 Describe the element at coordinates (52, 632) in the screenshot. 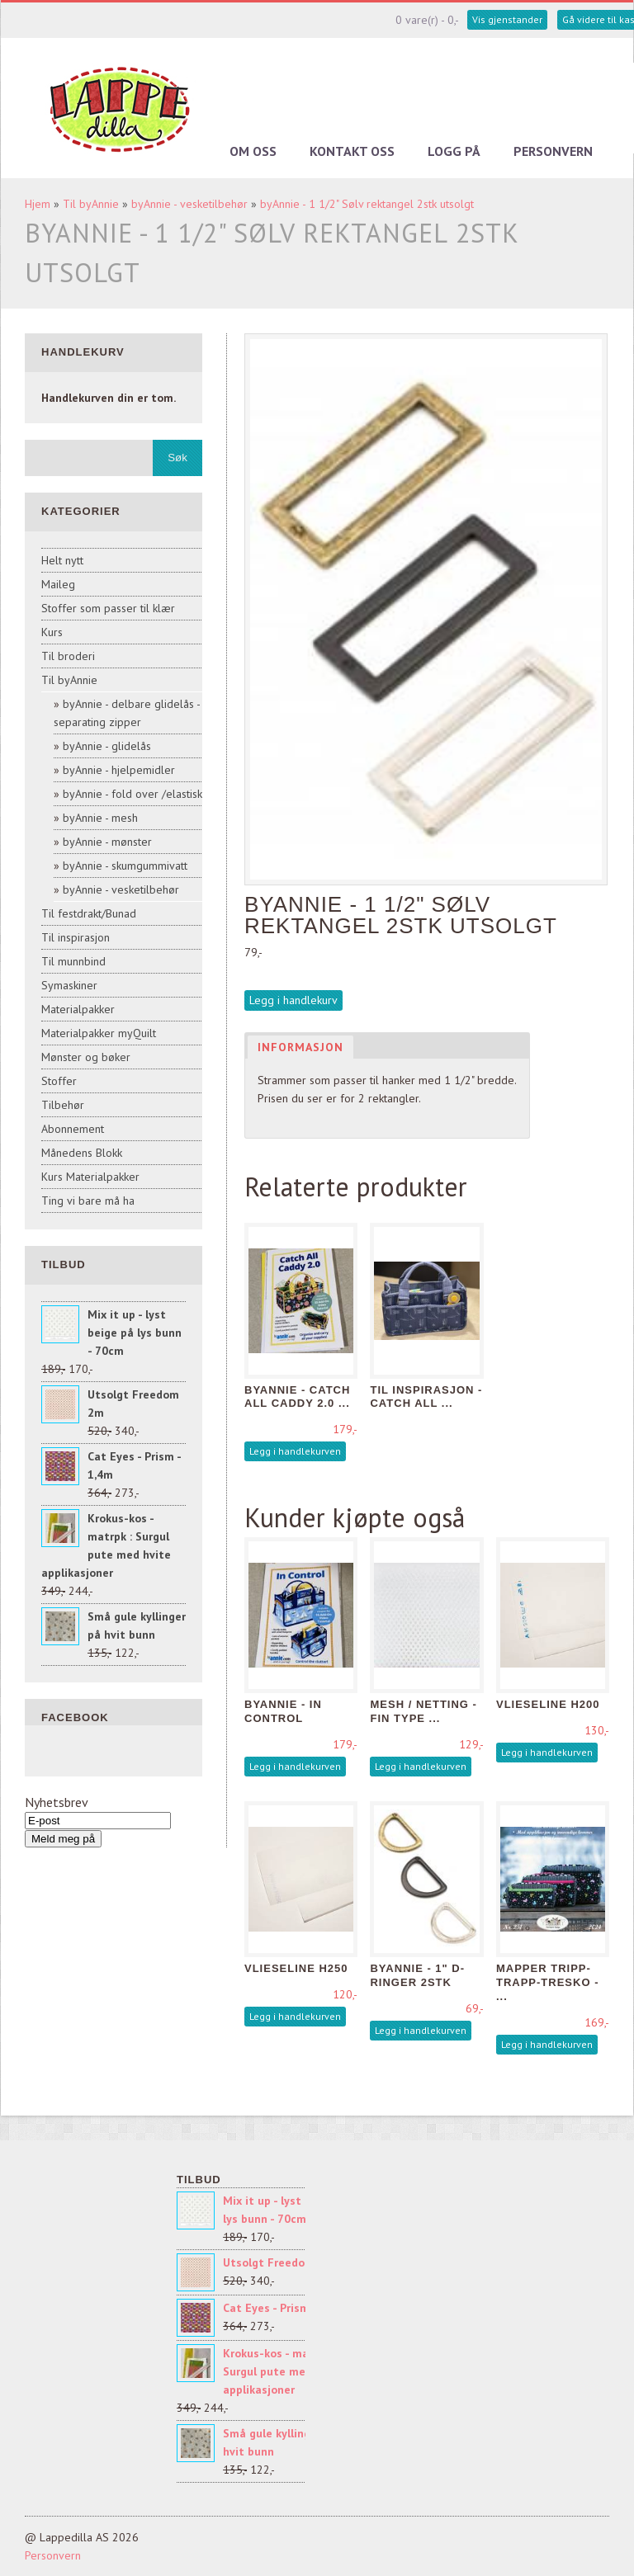

I see `Kurs` at that location.